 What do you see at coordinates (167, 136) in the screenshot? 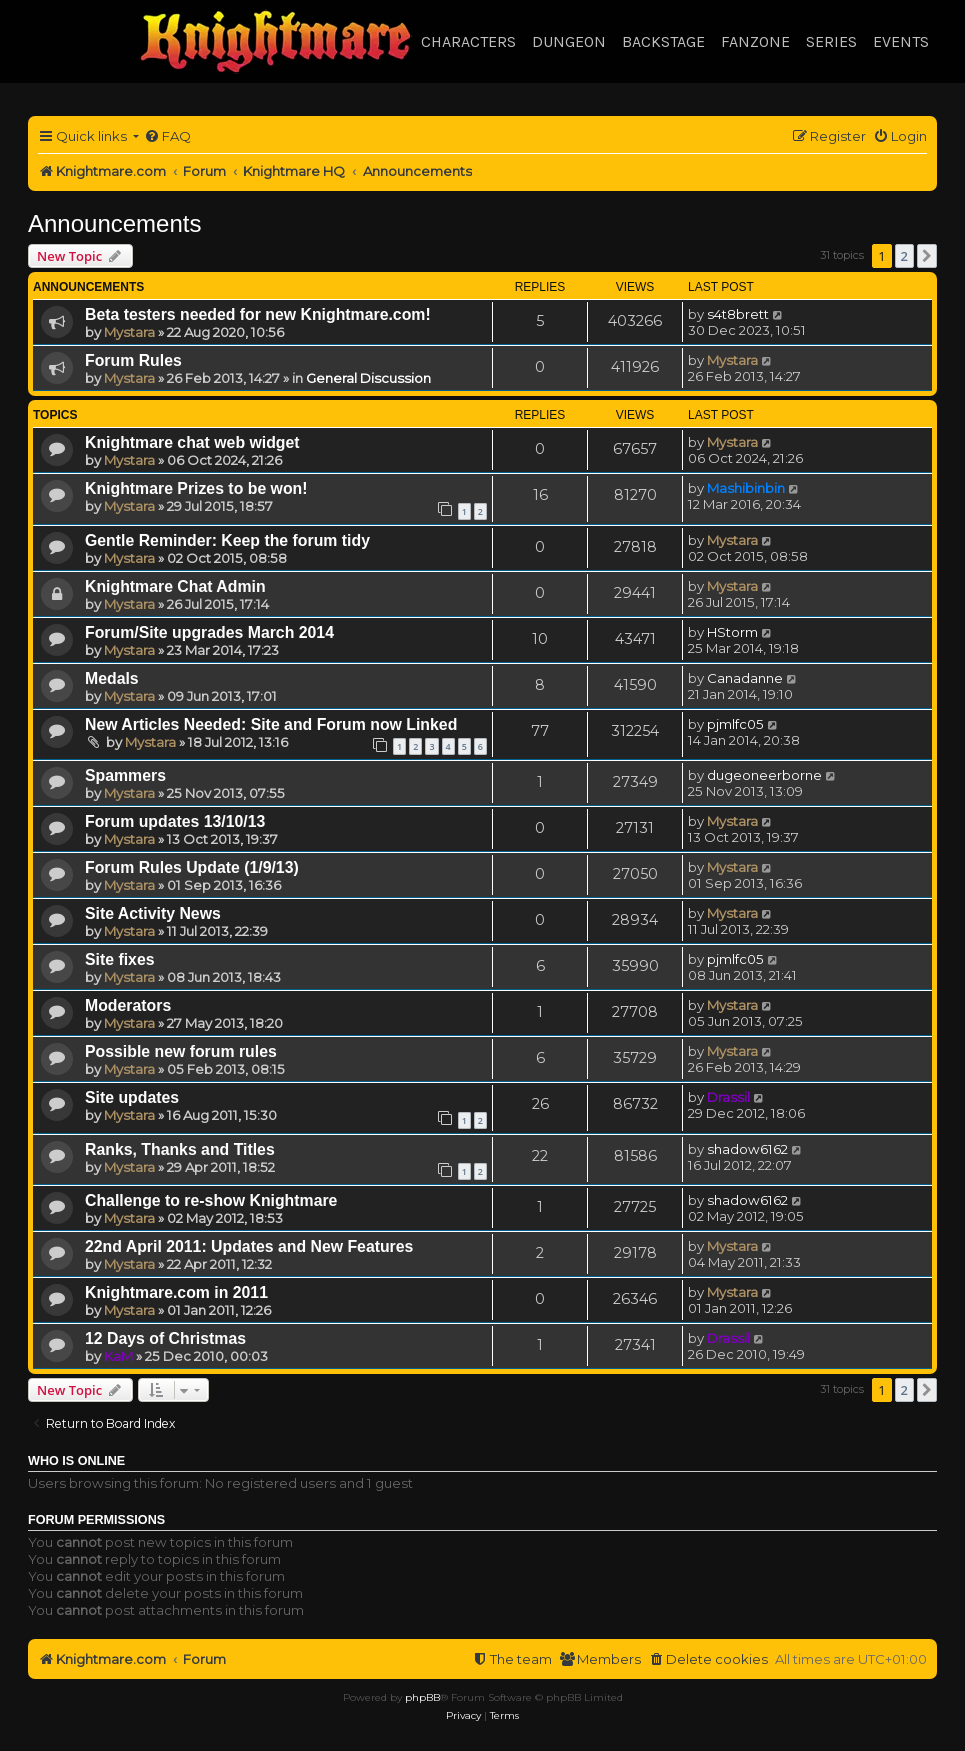
I see `[menuitem]` at bounding box center [167, 136].